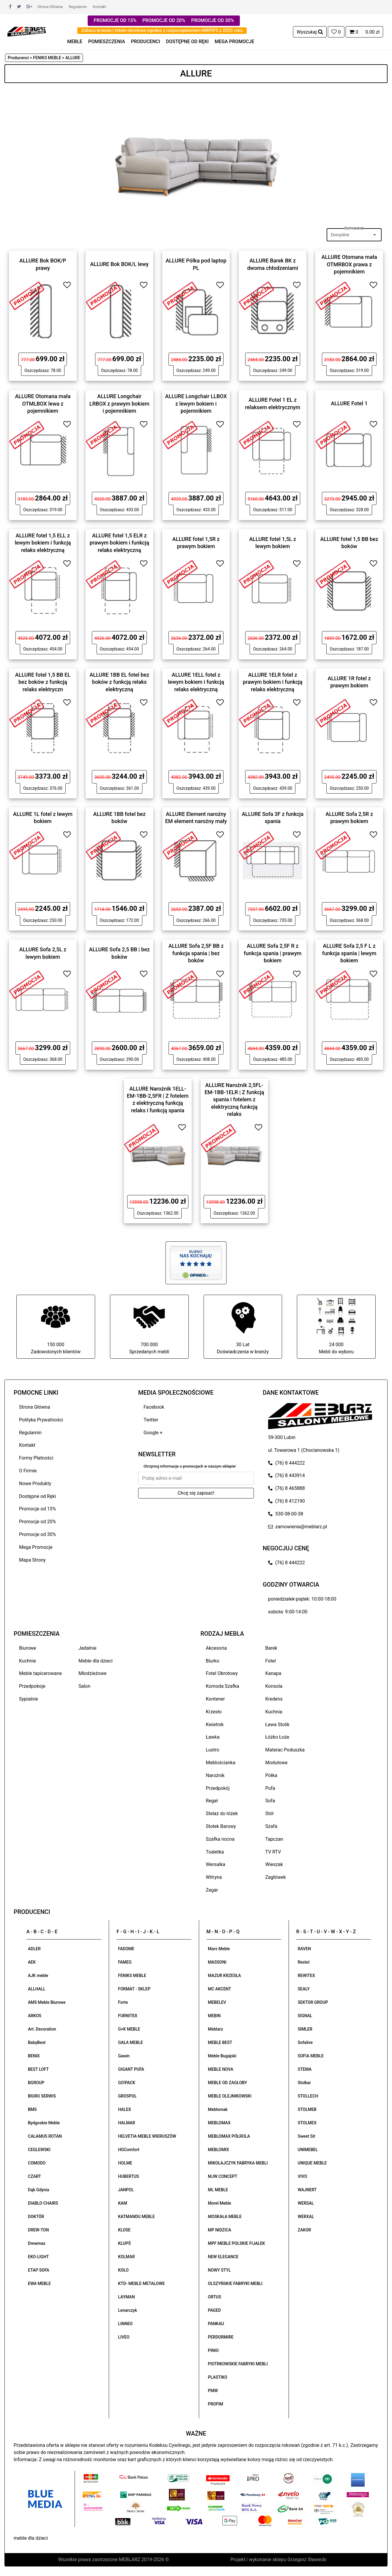  I want to click on MEBIN, so click(214, 2015).